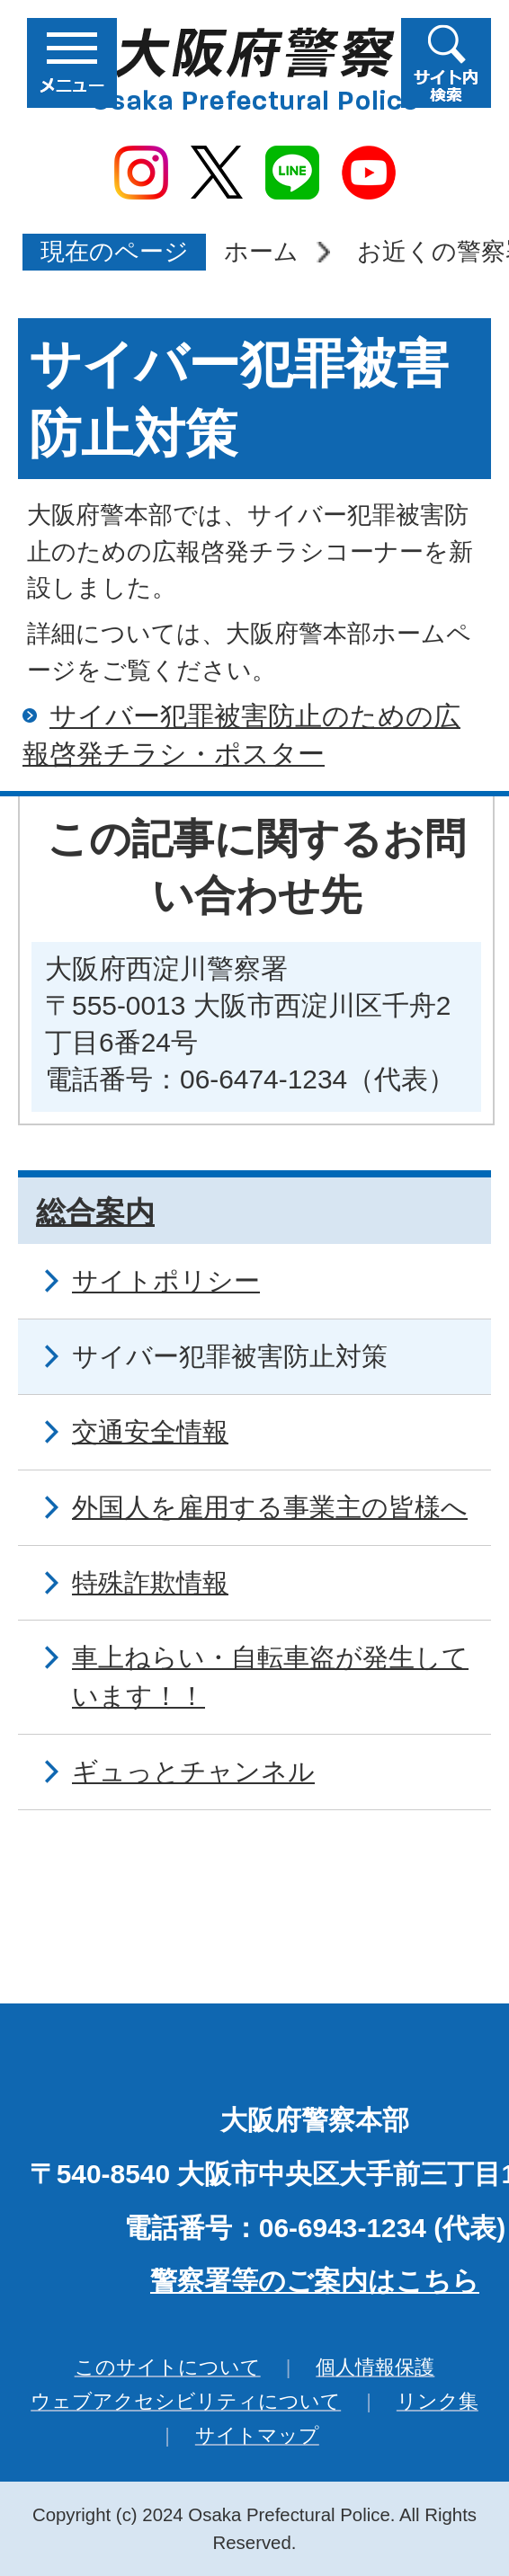  Describe the element at coordinates (437, 2401) in the screenshot. I see `リンク集` at that location.